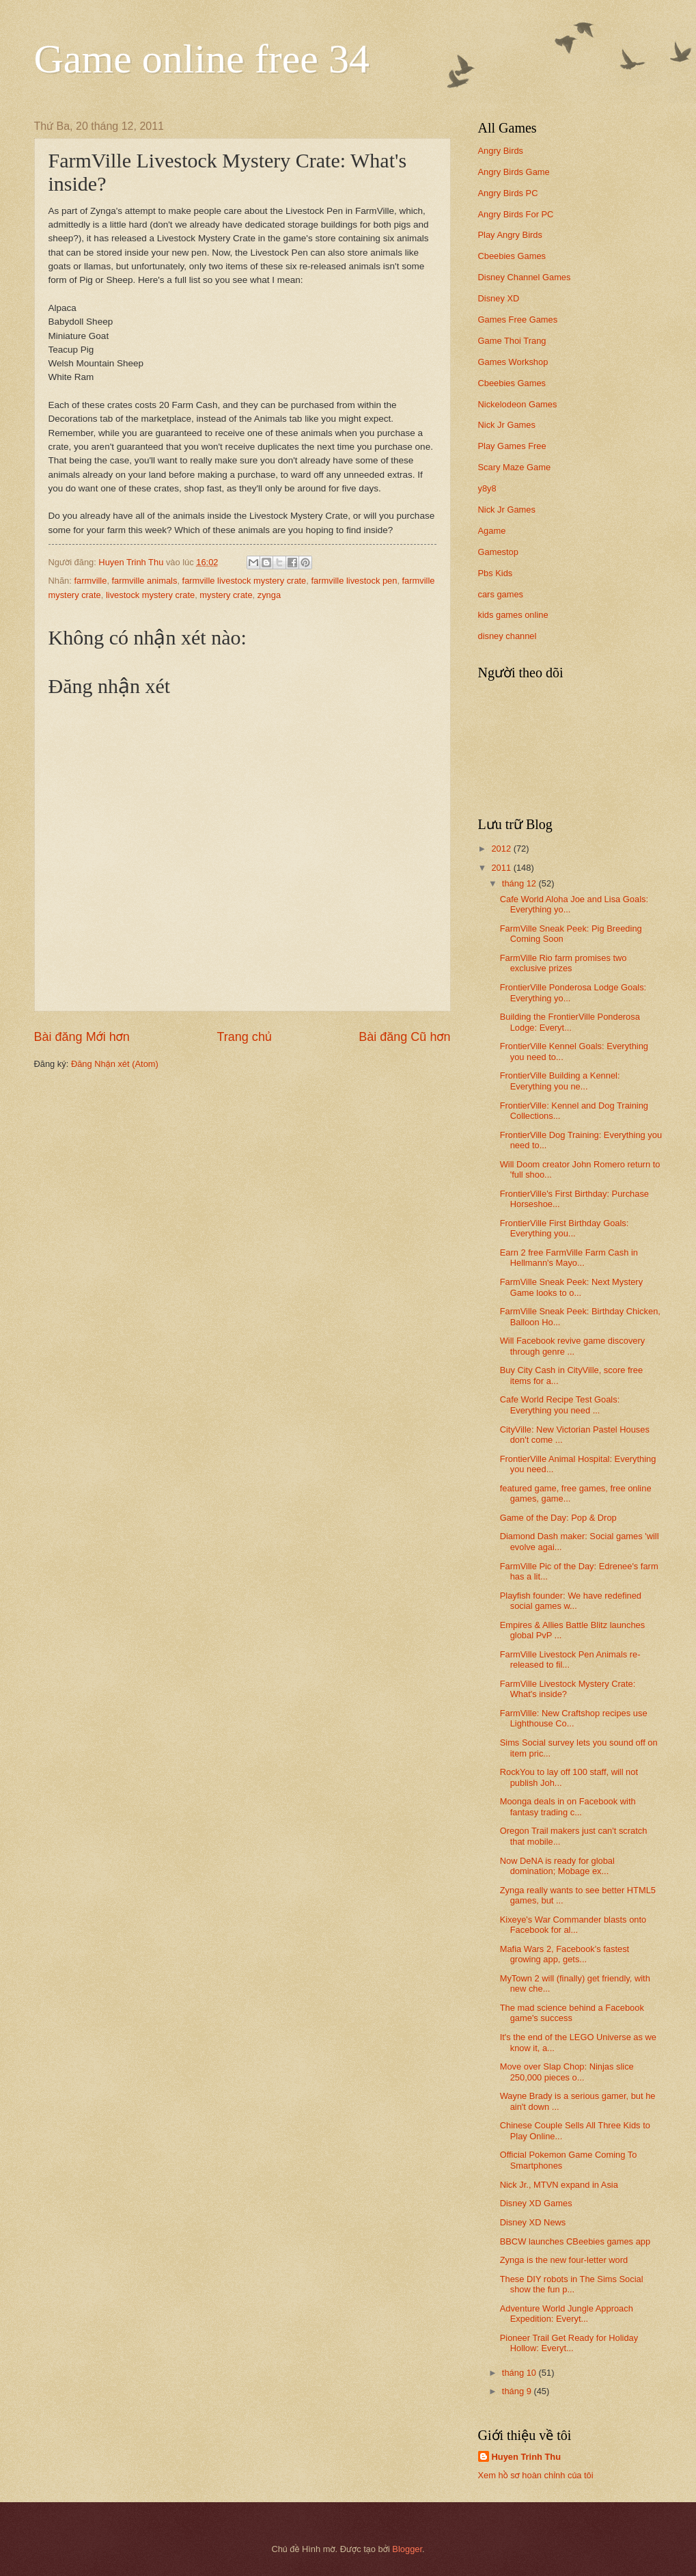  I want to click on y8y8, so click(487, 488).